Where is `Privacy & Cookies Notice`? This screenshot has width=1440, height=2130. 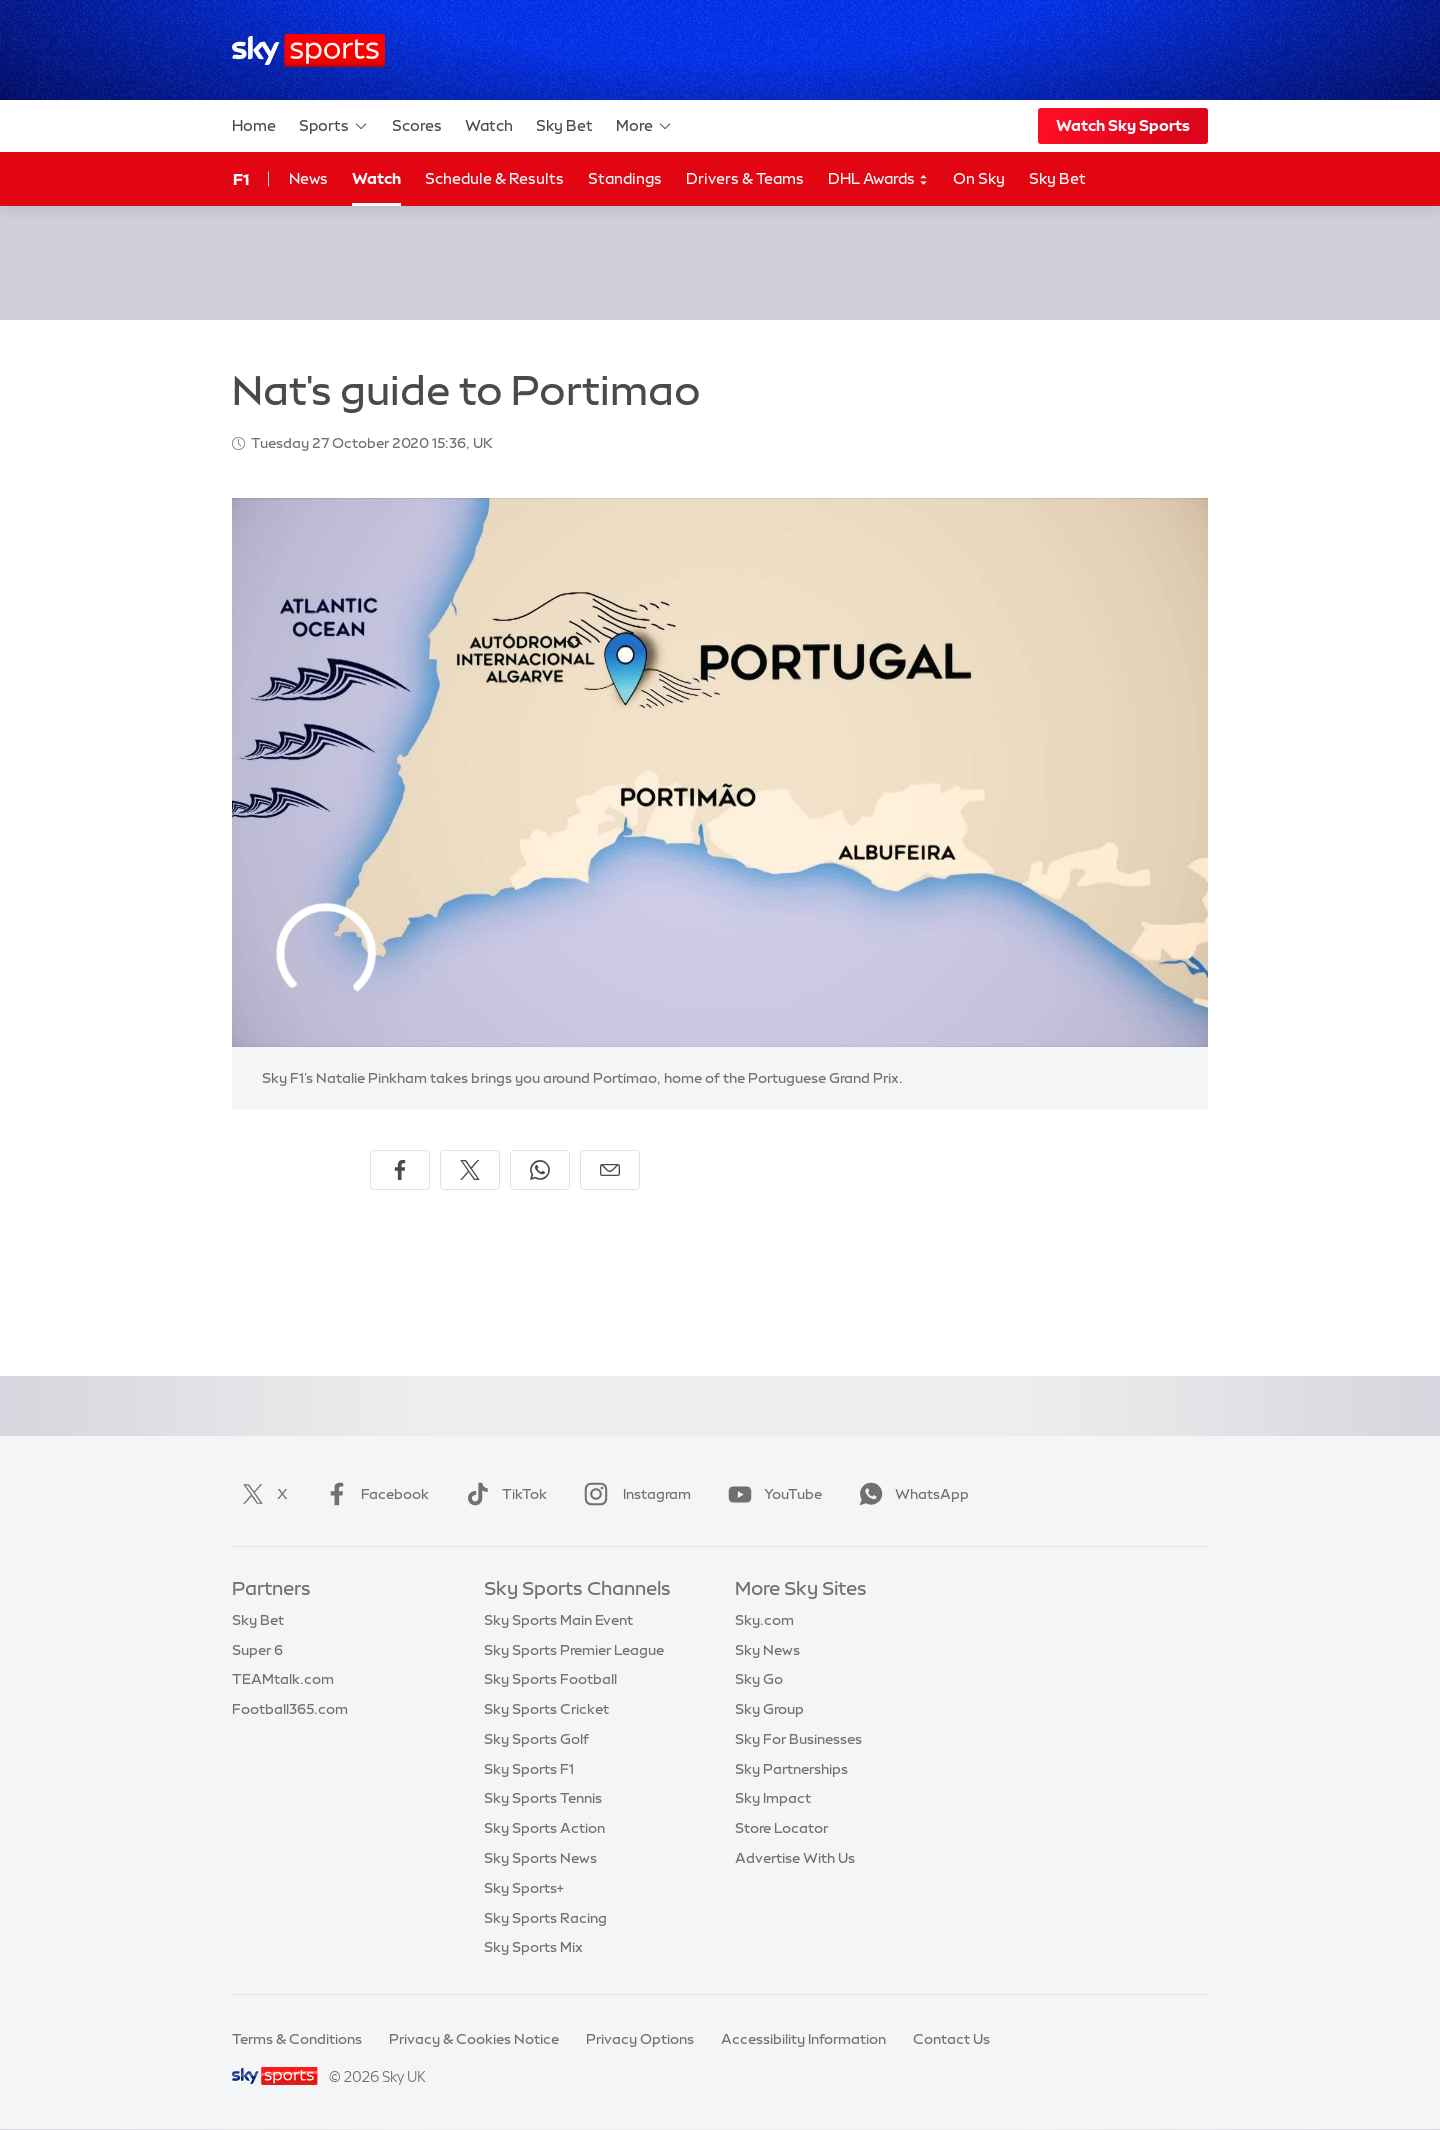 Privacy & Cookies Notice is located at coordinates (474, 2039).